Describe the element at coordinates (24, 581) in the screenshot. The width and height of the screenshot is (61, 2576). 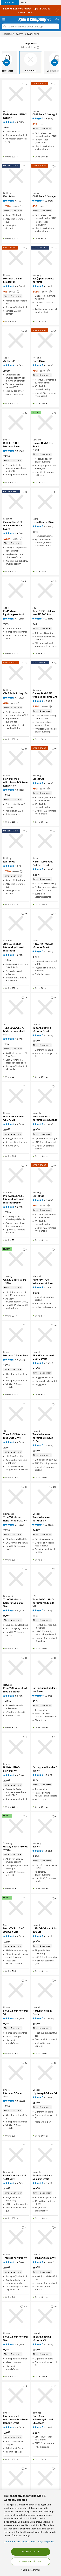
I see `[24 gillar]` at that location.